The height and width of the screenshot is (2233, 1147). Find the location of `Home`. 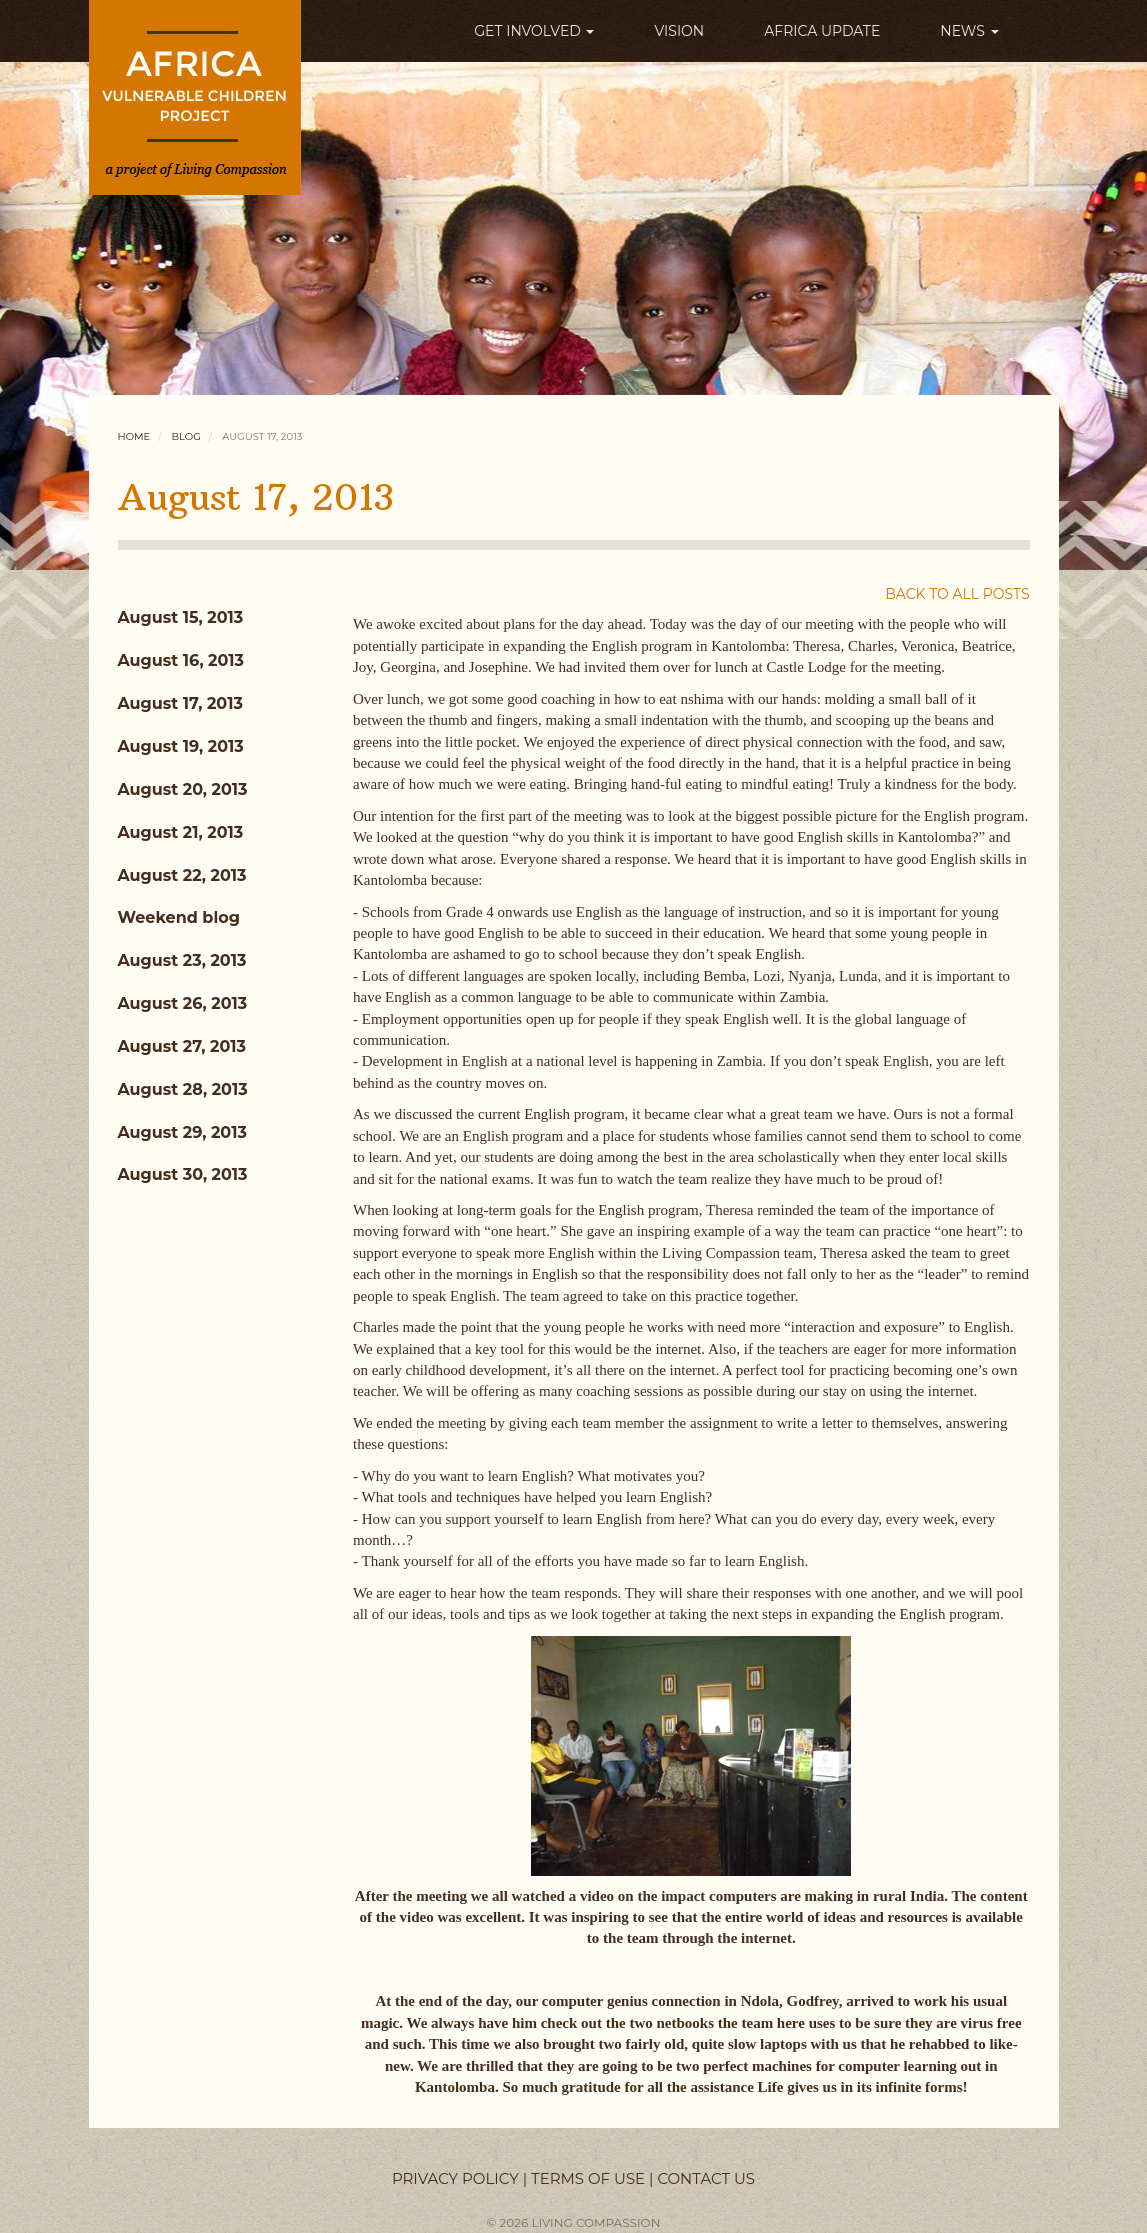

Home is located at coordinates (134, 436).